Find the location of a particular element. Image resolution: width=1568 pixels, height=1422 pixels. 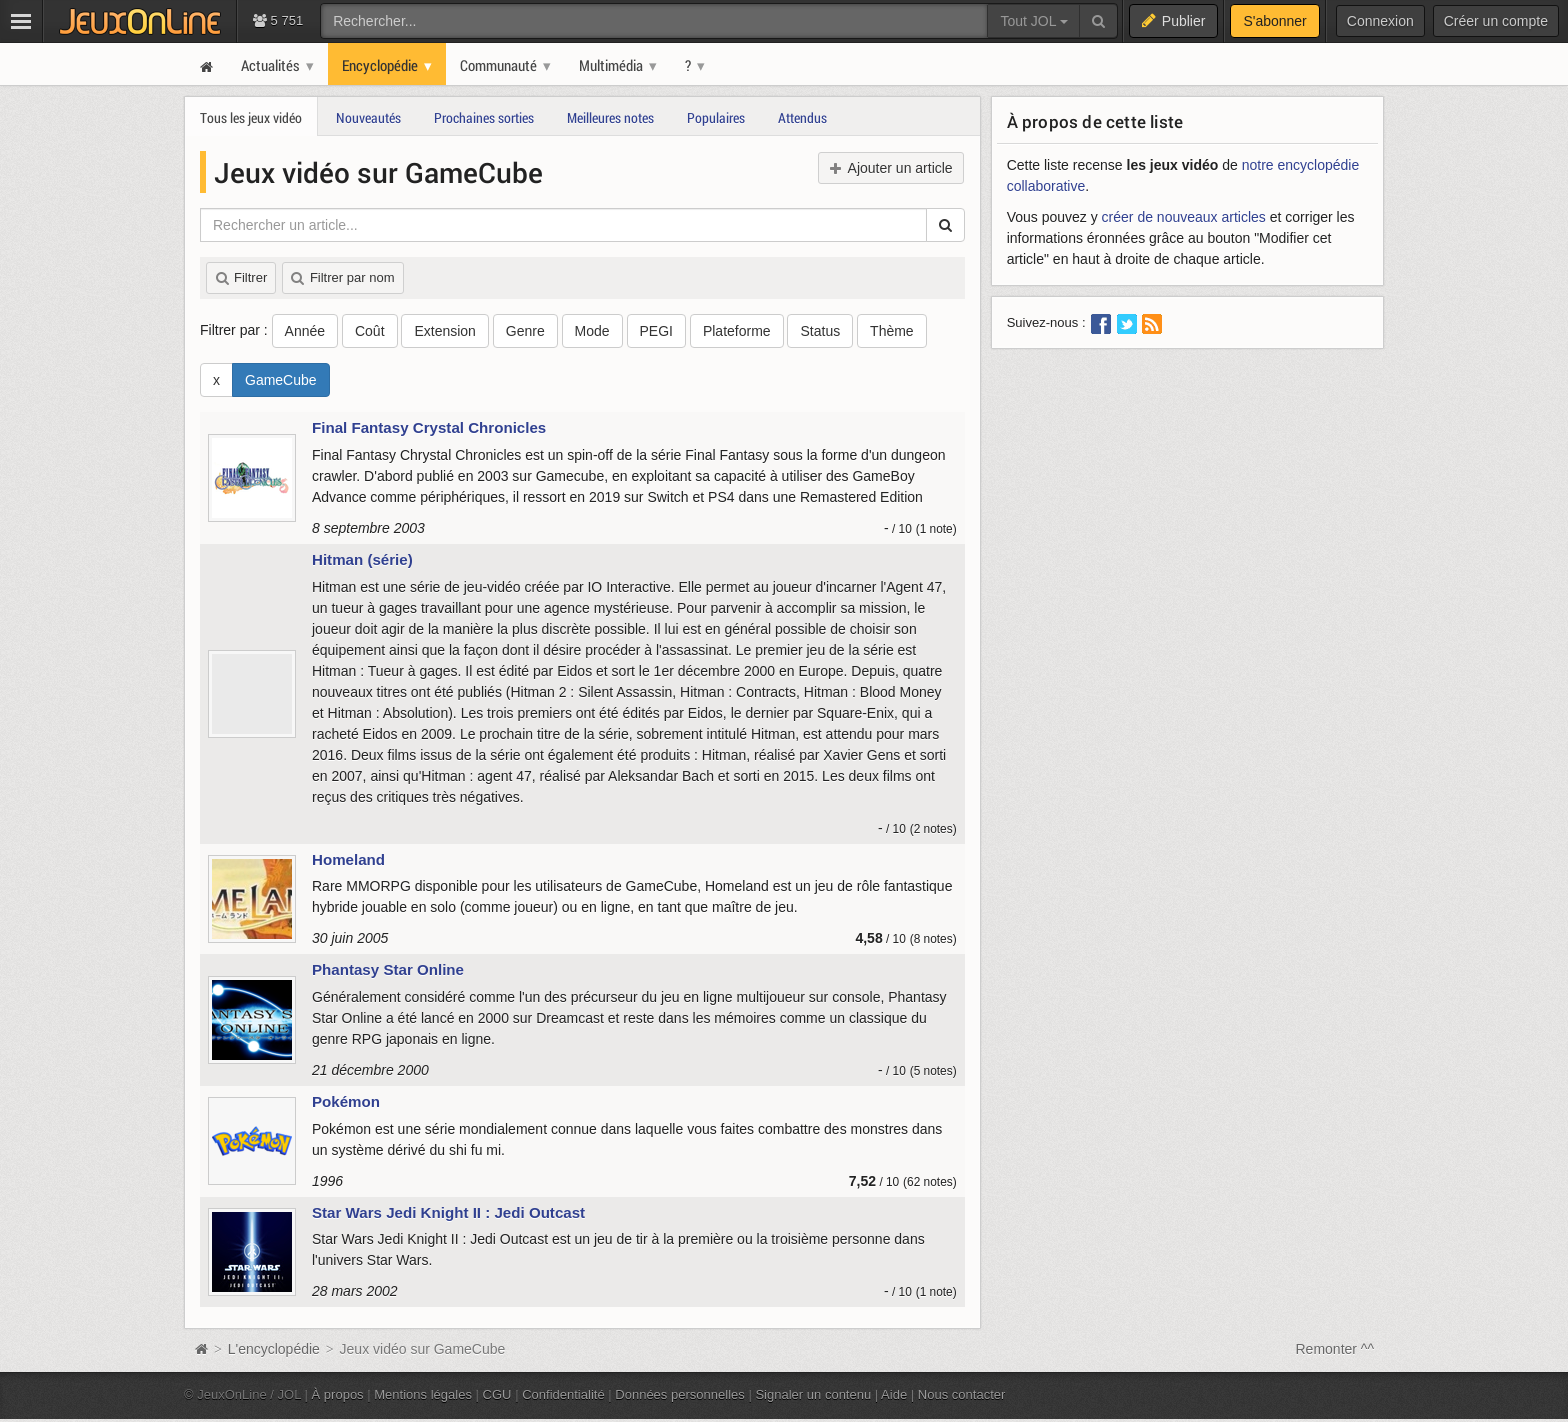

Nous contacter is located at coordinates (962, 1394).